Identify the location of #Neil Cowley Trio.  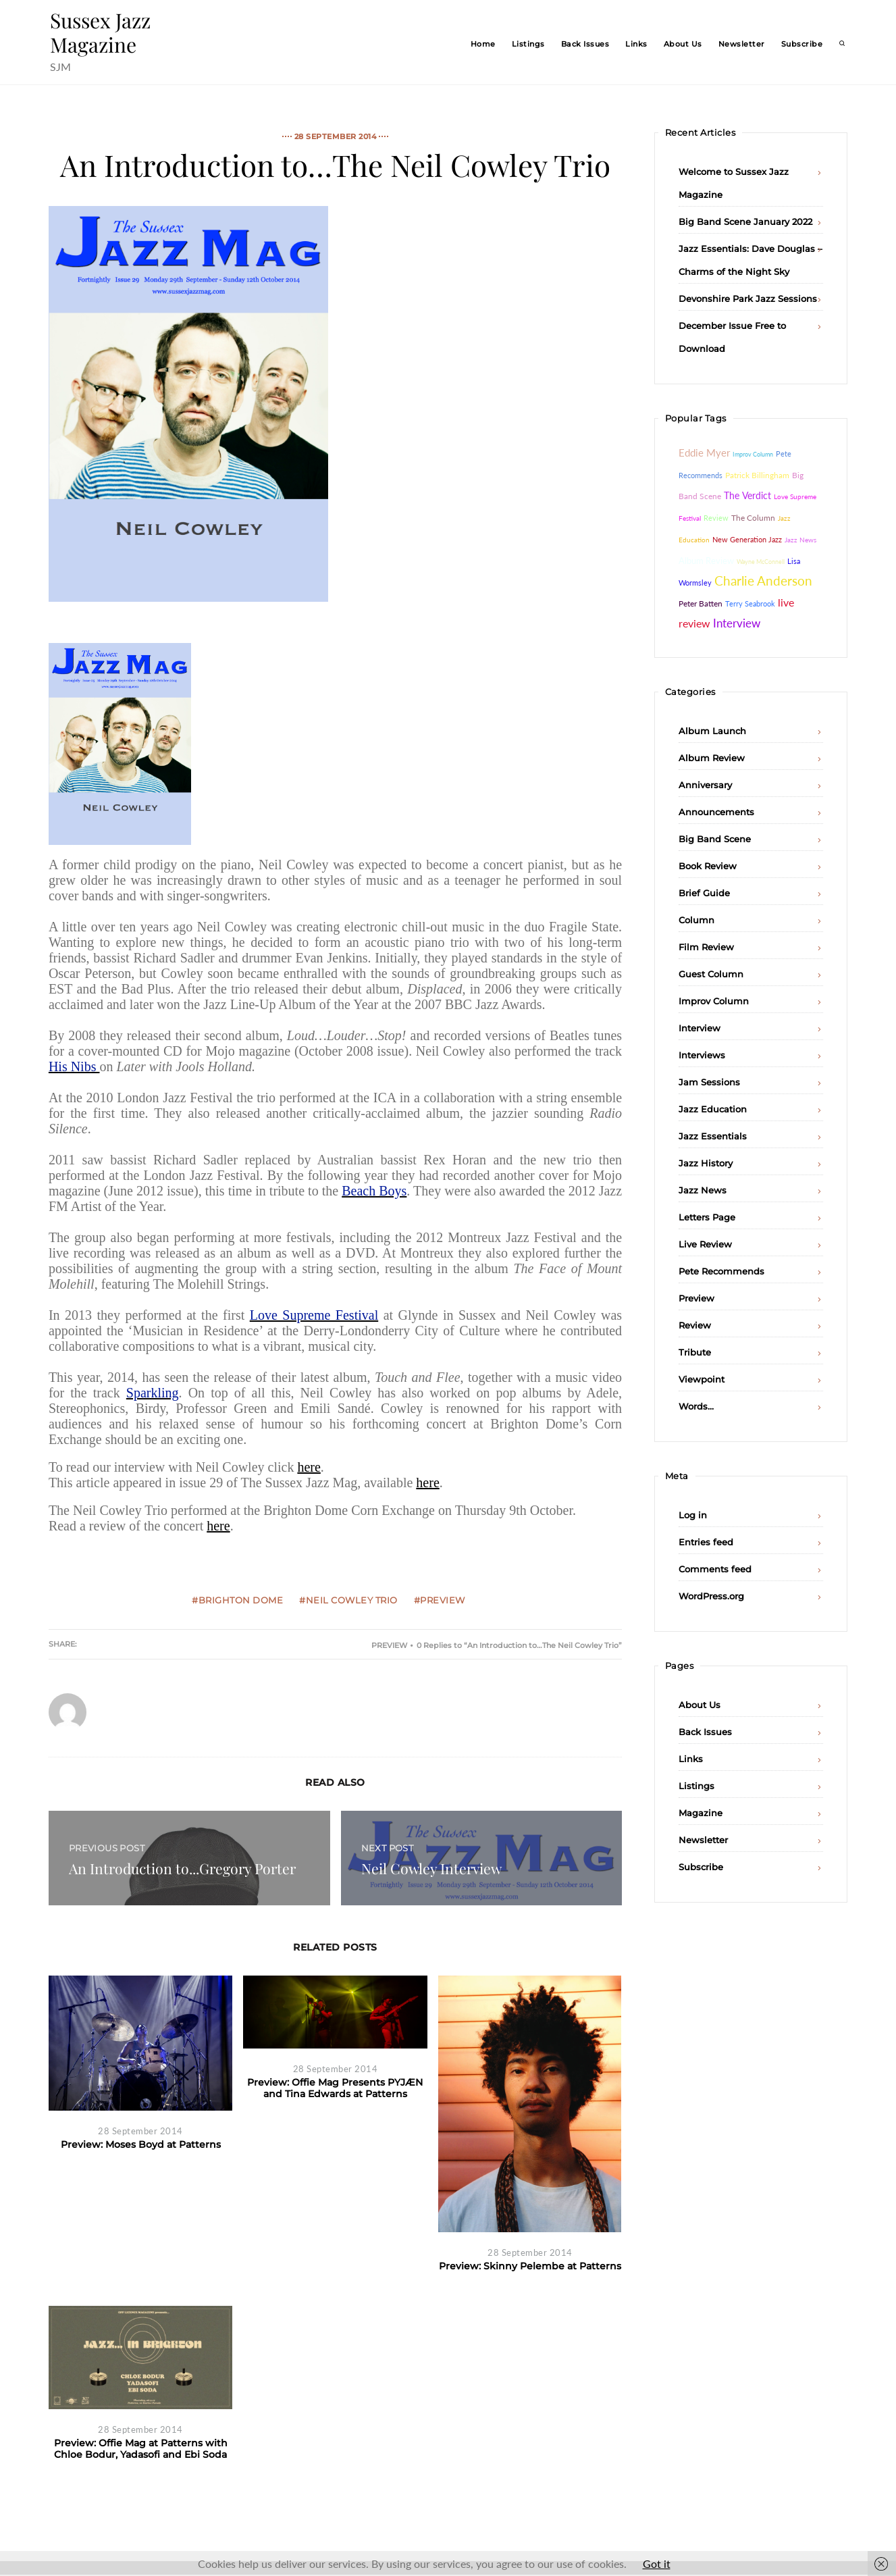
(348, 1600).